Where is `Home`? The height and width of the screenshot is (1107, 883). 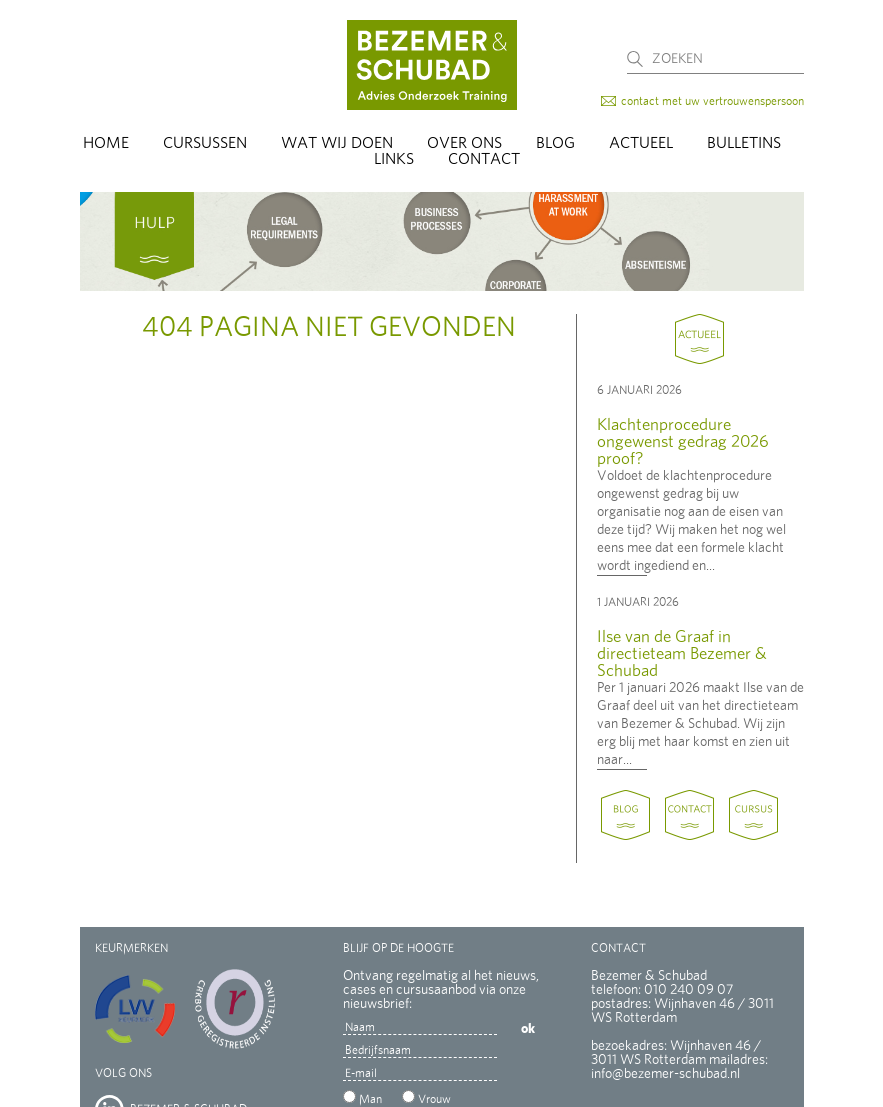
Home is located at coordinates (106, 143).